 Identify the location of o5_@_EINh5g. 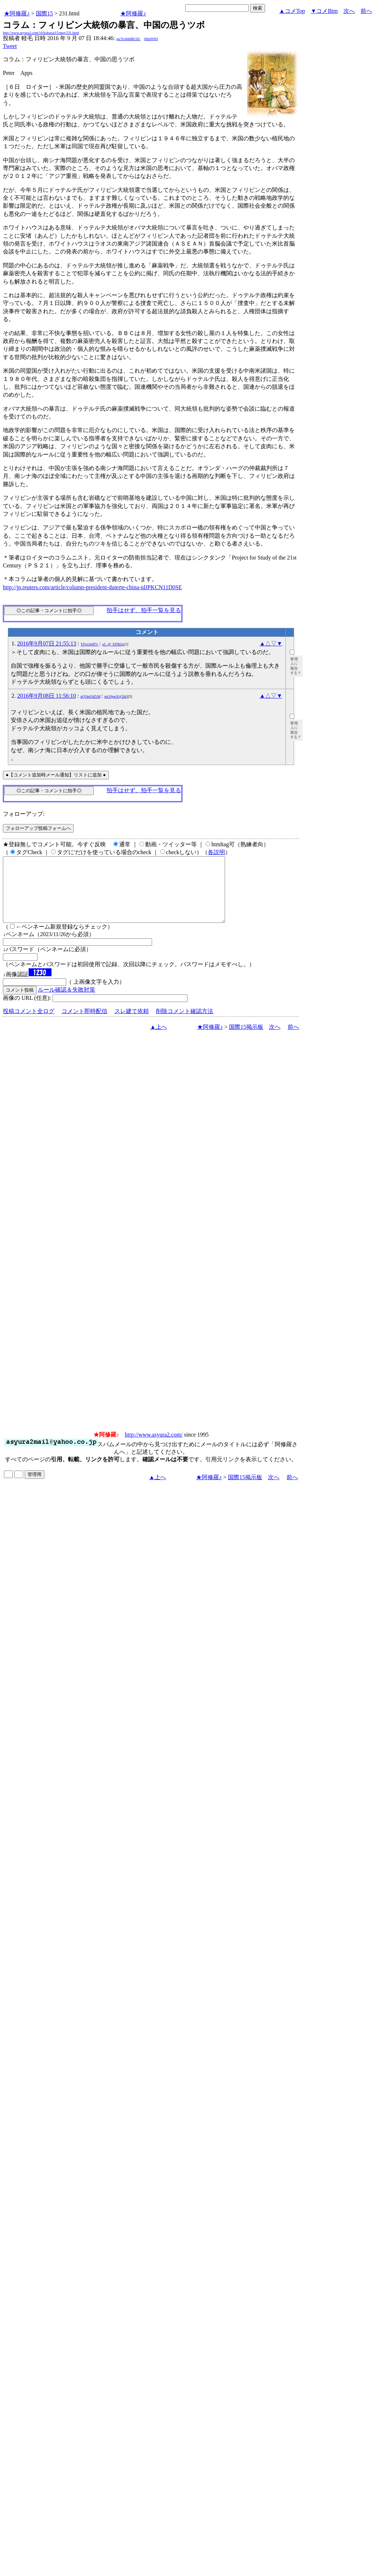
(113, 644).